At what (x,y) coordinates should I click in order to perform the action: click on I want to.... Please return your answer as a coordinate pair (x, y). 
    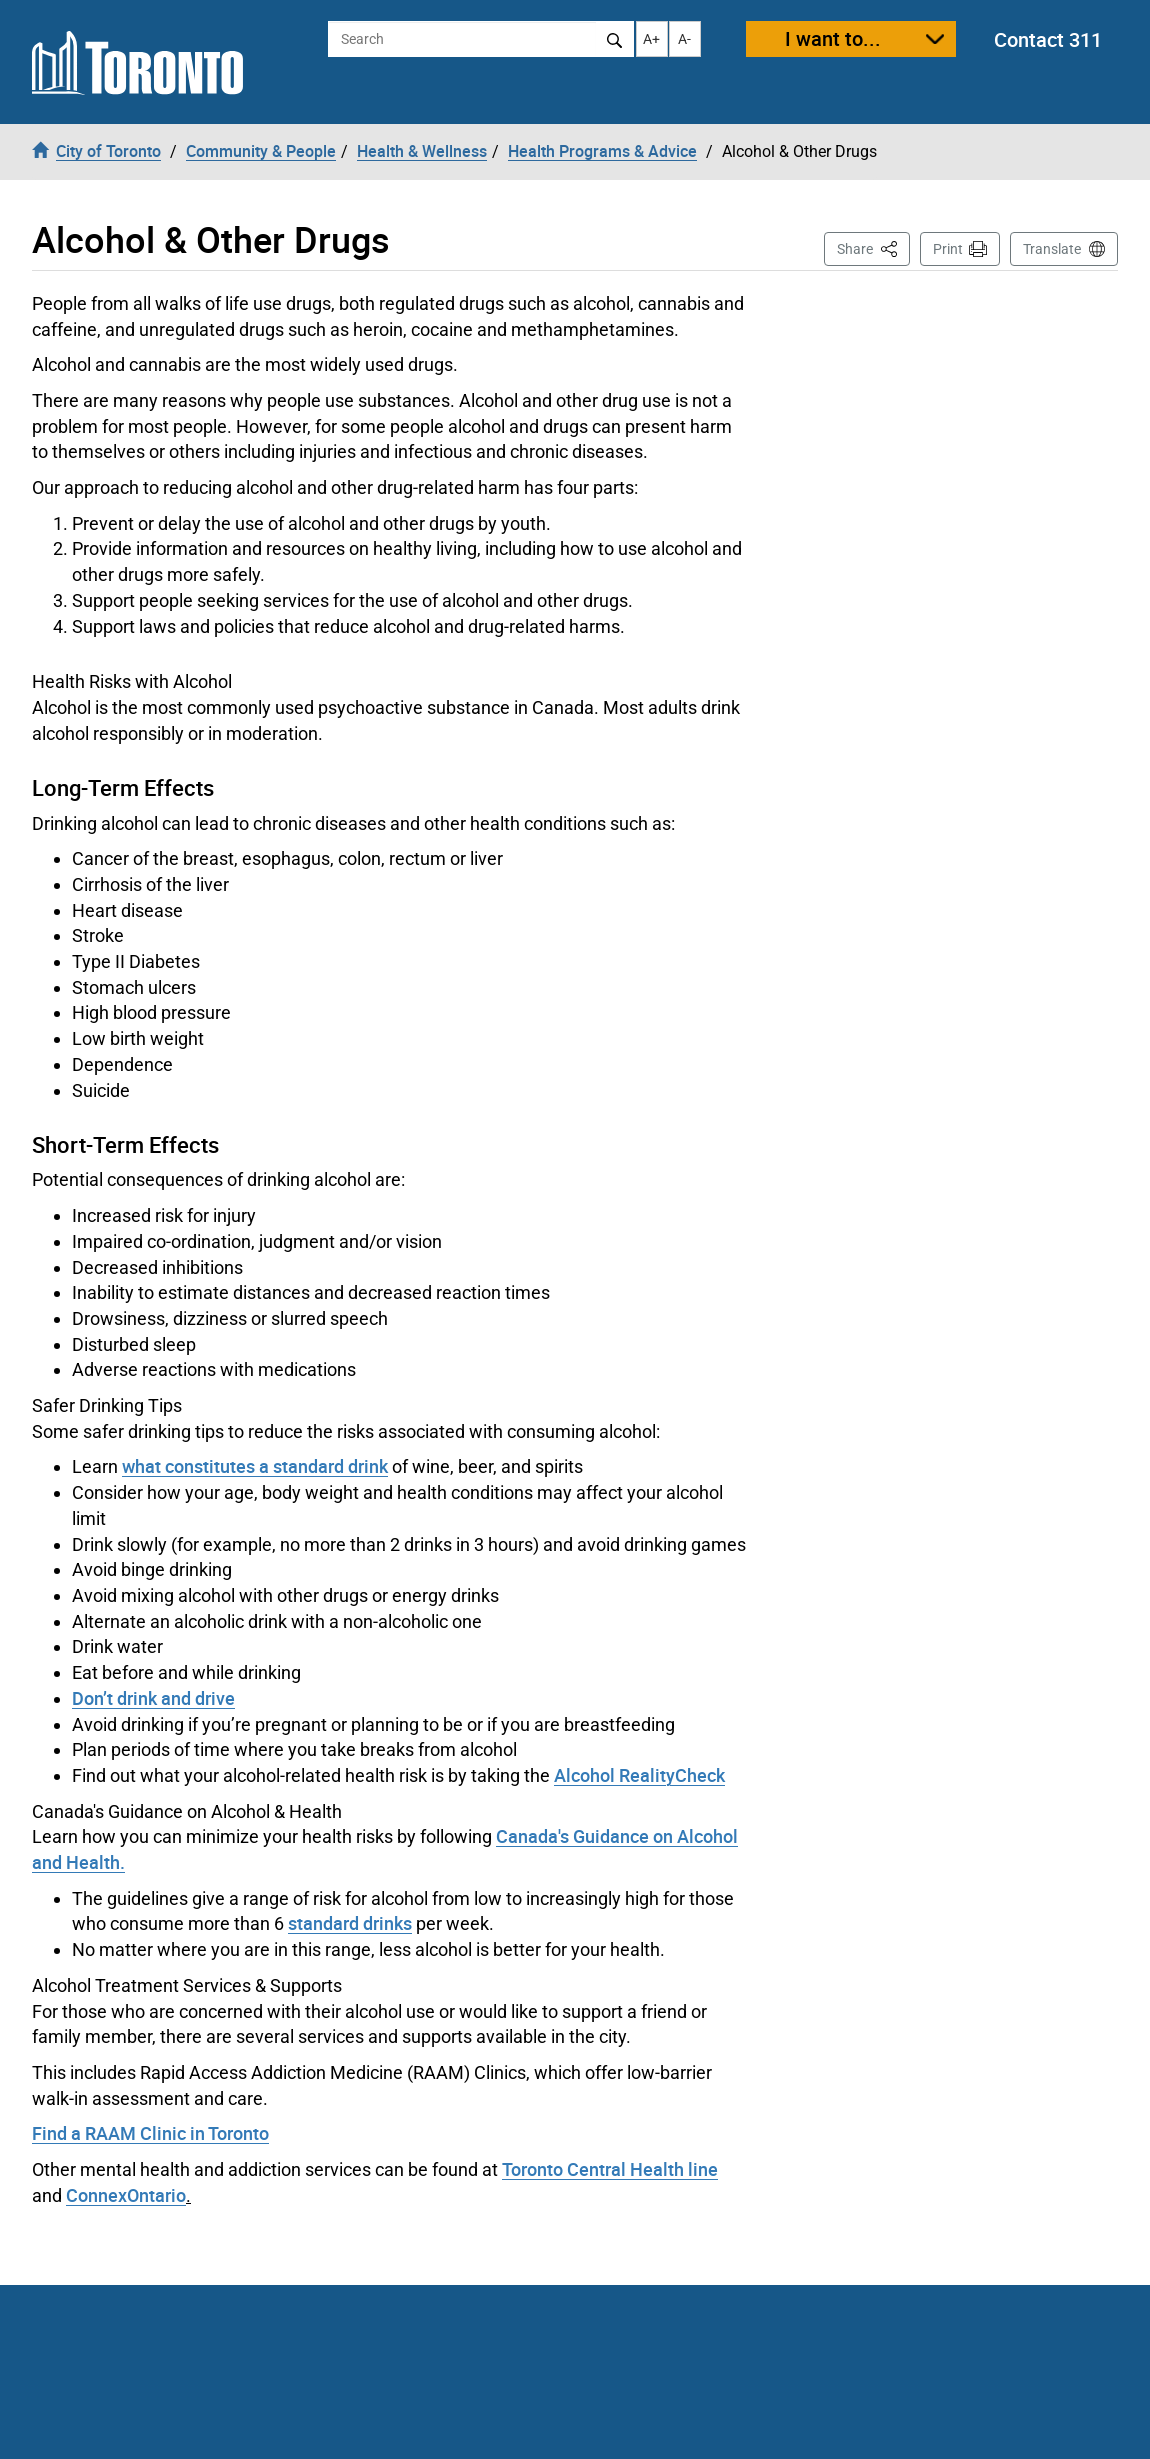
    Looking at the image, I should click on (833, 38).